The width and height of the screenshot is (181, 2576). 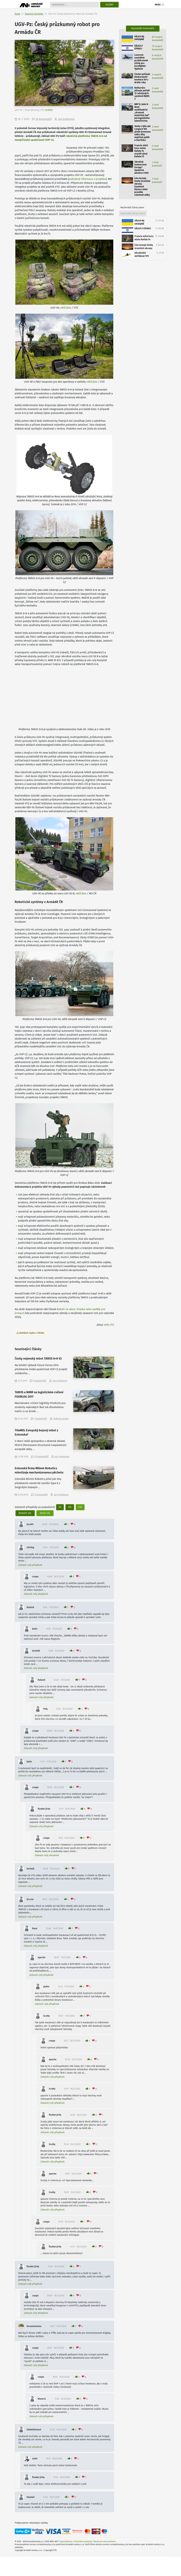 I want to click on Nejčtenější články měsíce [tab], so click(x=132, y=213).